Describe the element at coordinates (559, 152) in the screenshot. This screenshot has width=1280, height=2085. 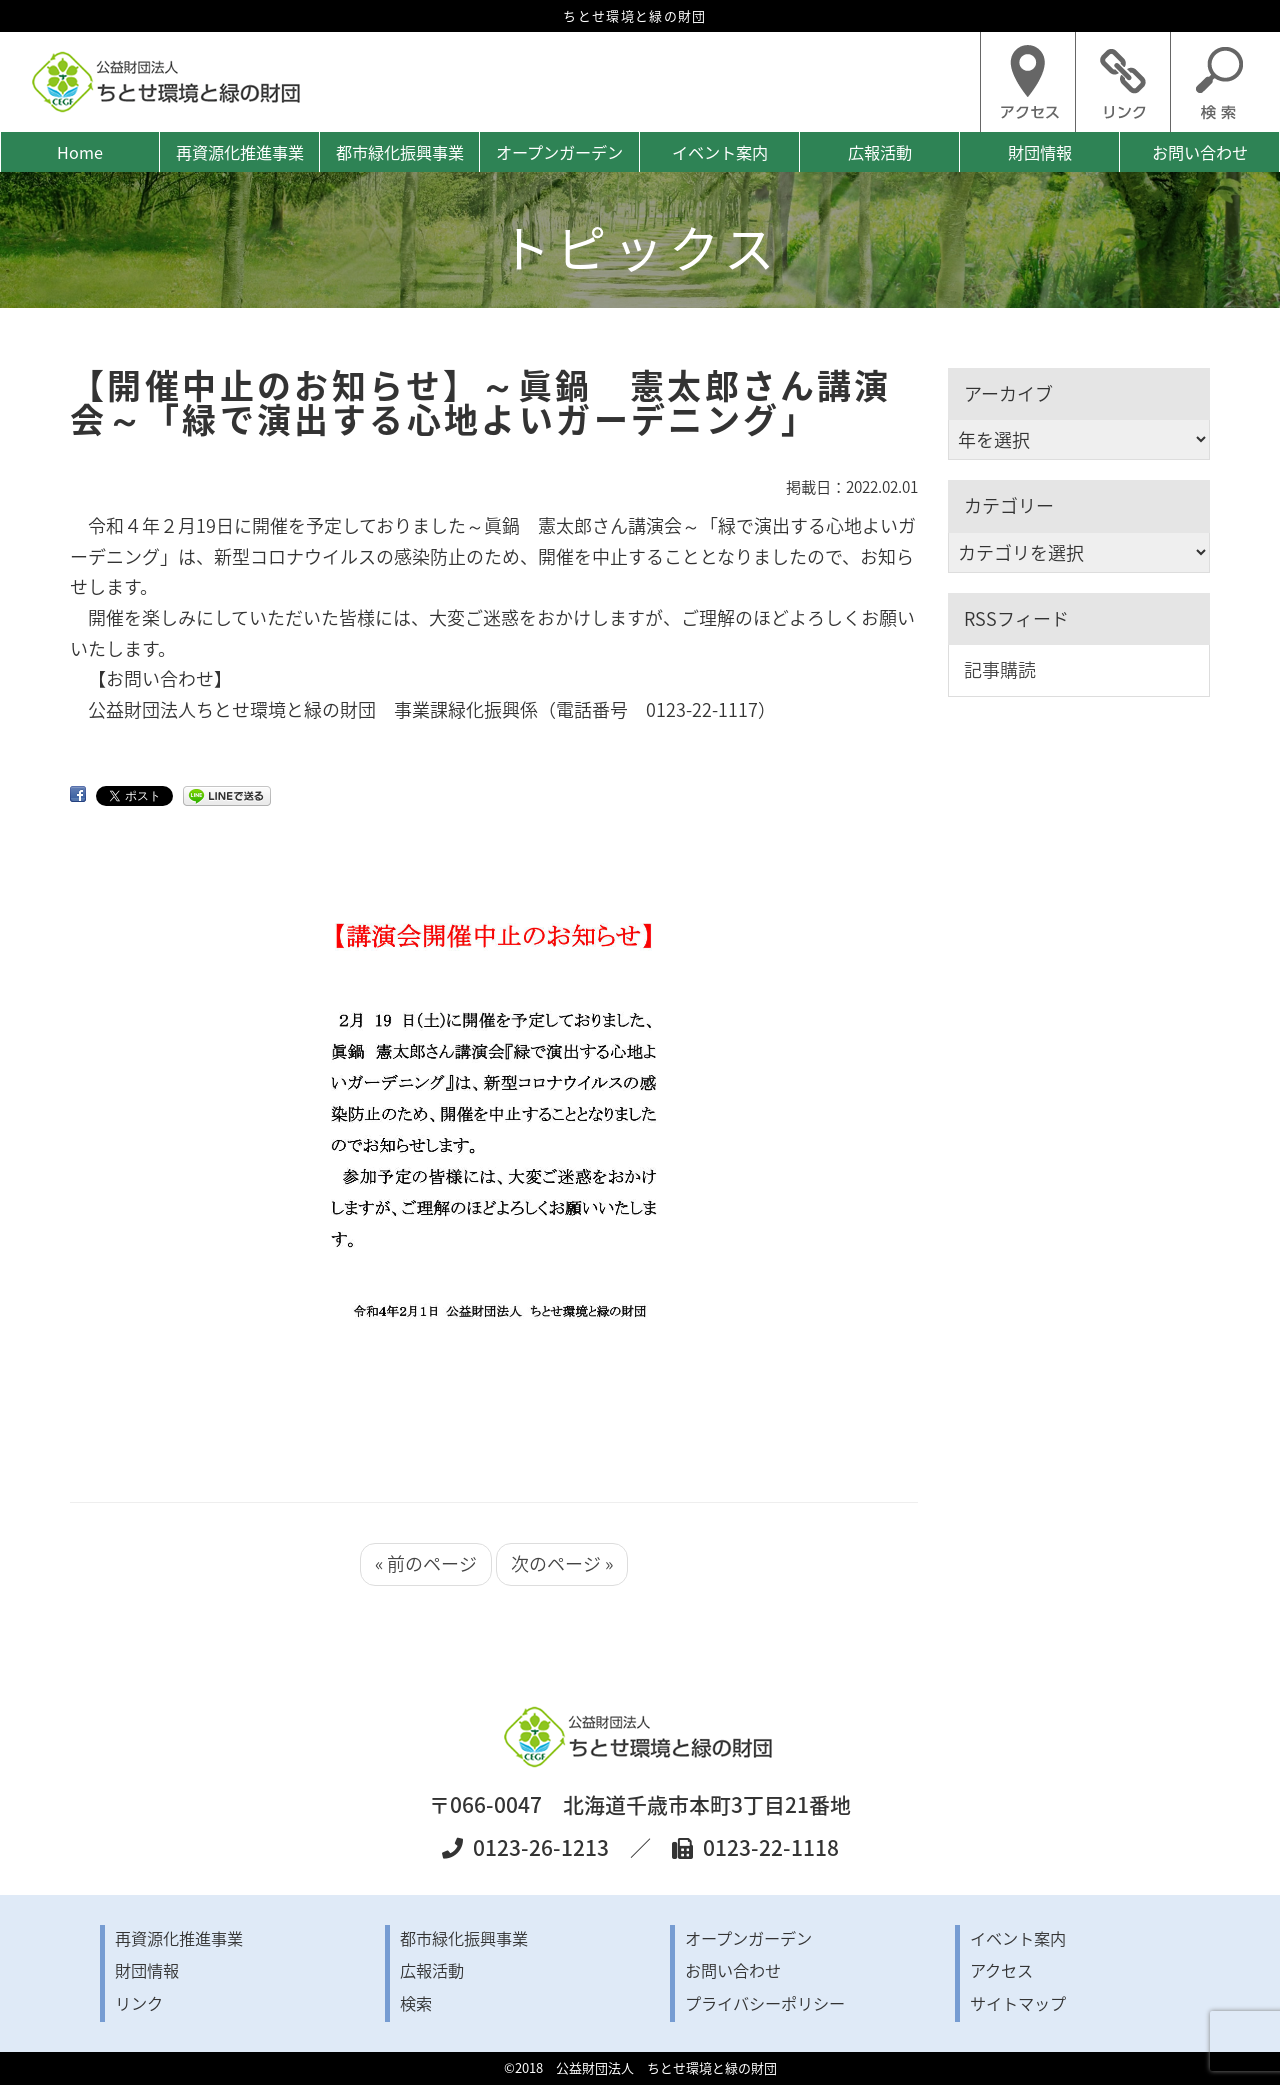
I see `オープンガーデン` at that location.